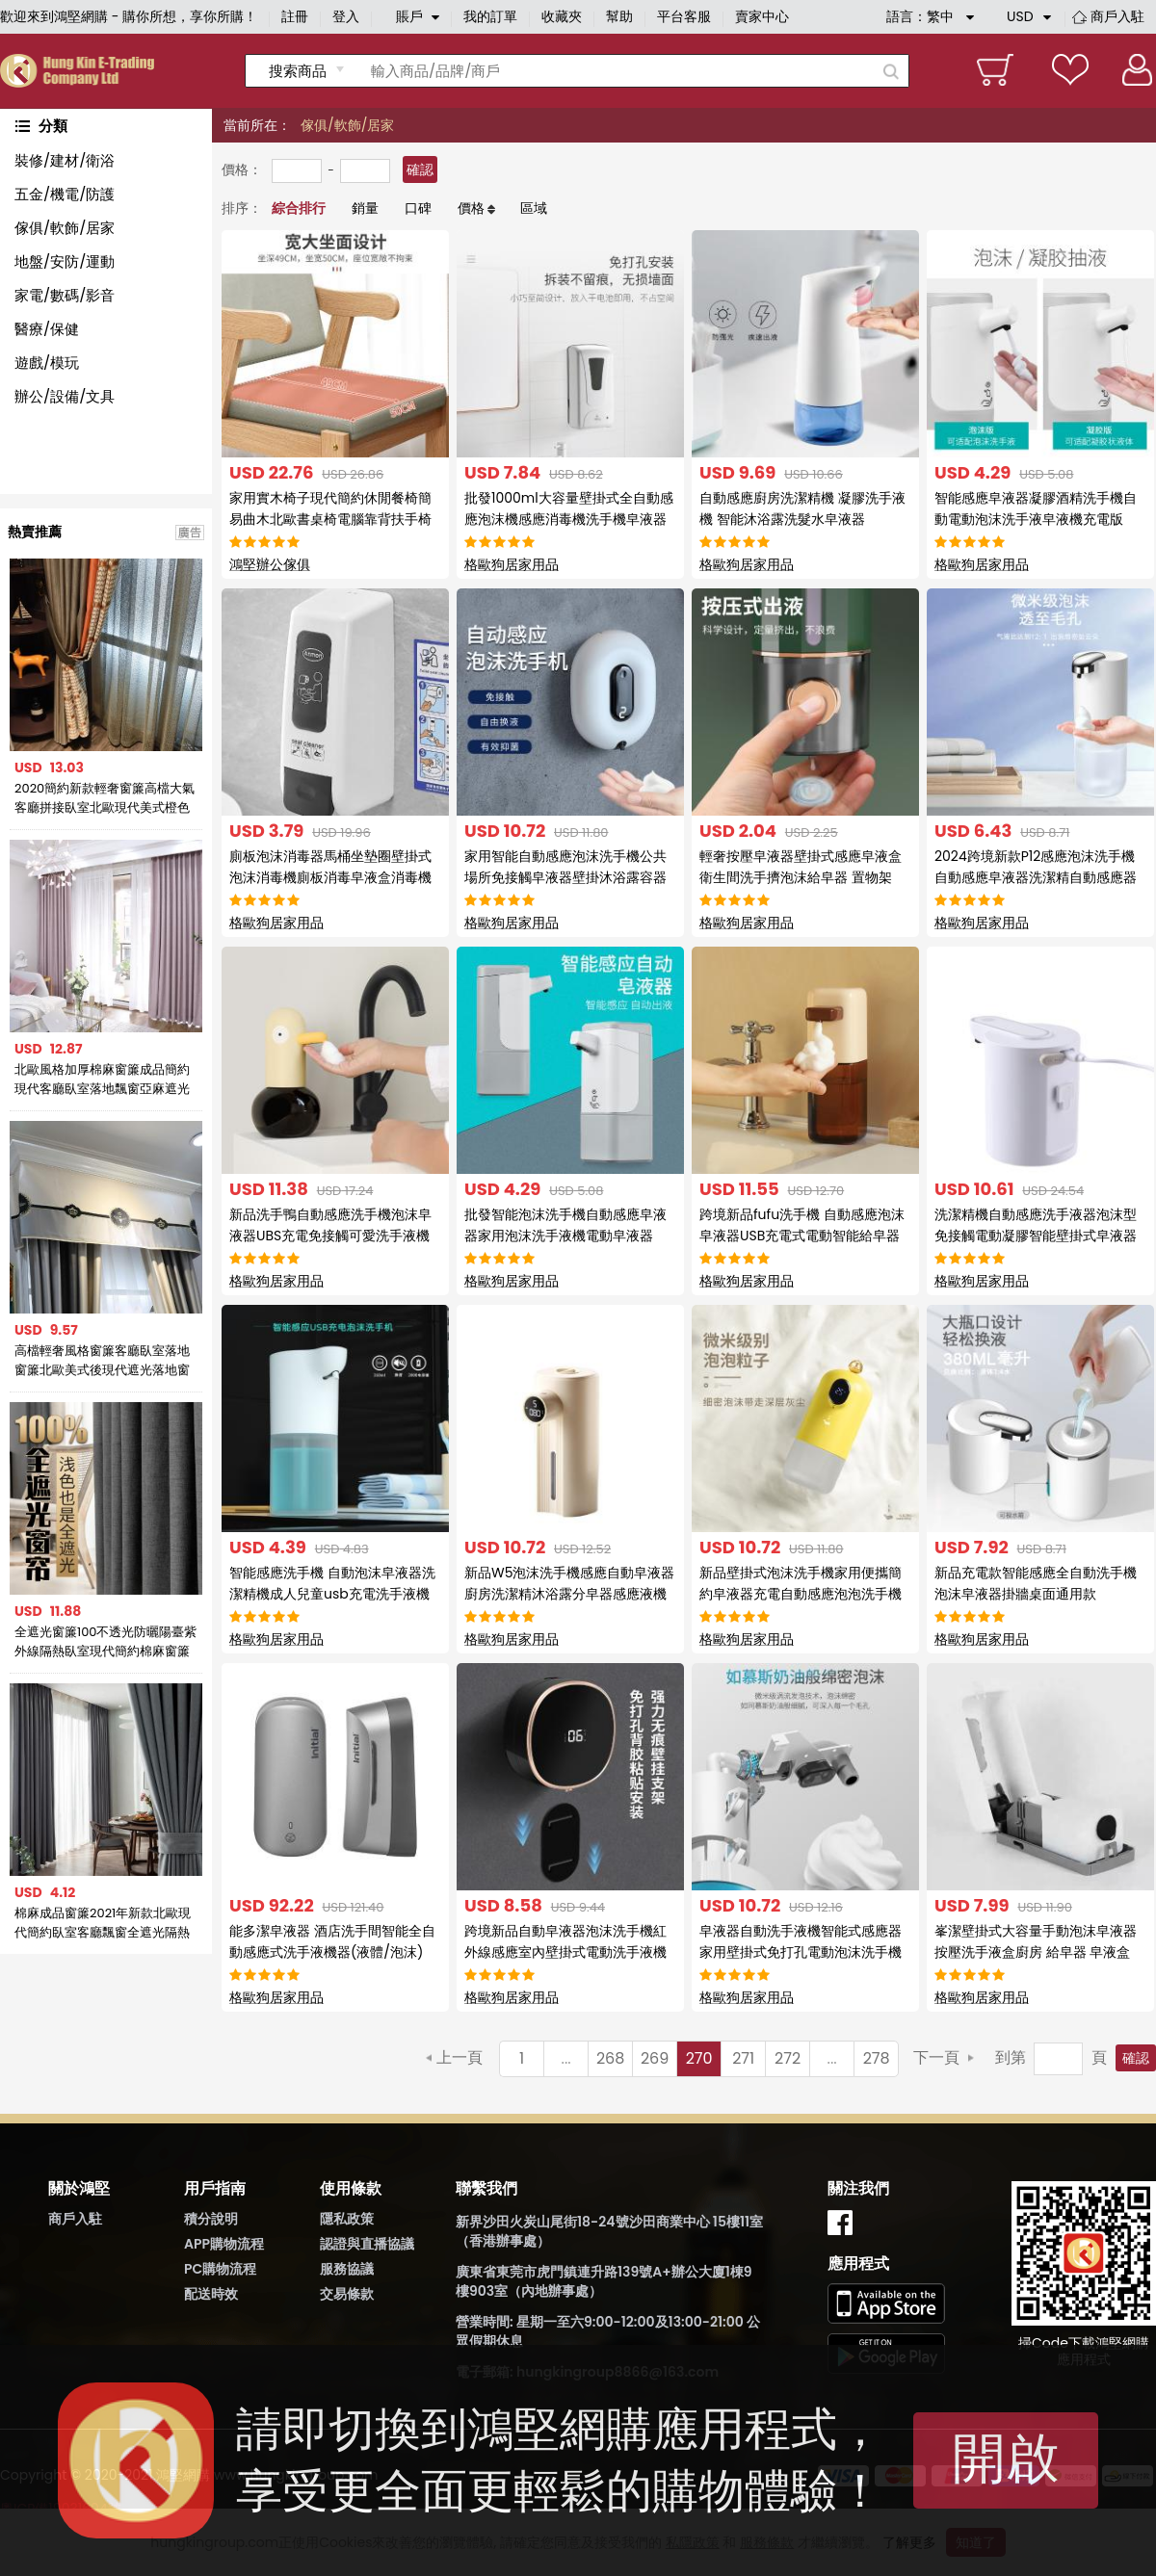 This screenshot has width=1156, height=2576. Describe the element at coordinates (220, 2268) in the screenshot. I see `PC購物流程` at that location.